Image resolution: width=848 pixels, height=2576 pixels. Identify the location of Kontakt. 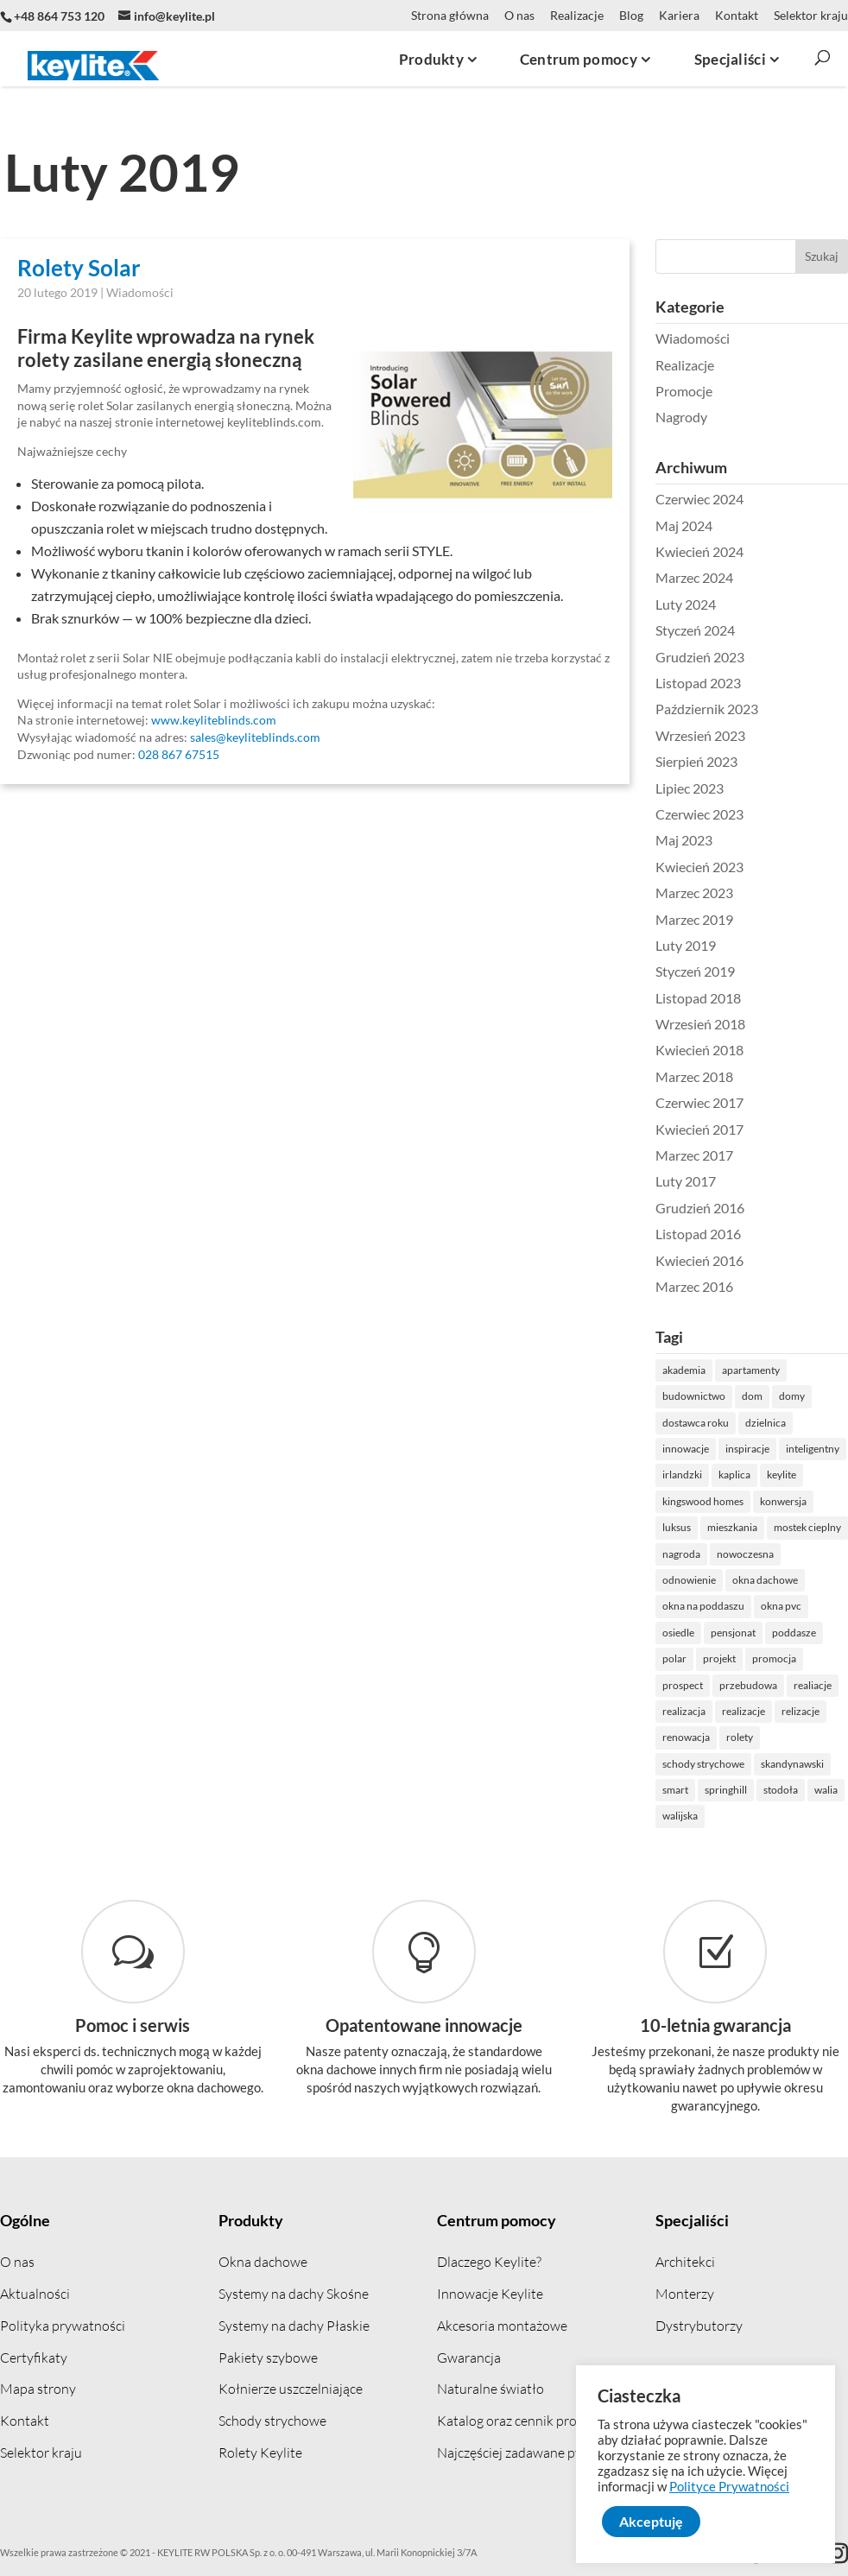
(736, 15).